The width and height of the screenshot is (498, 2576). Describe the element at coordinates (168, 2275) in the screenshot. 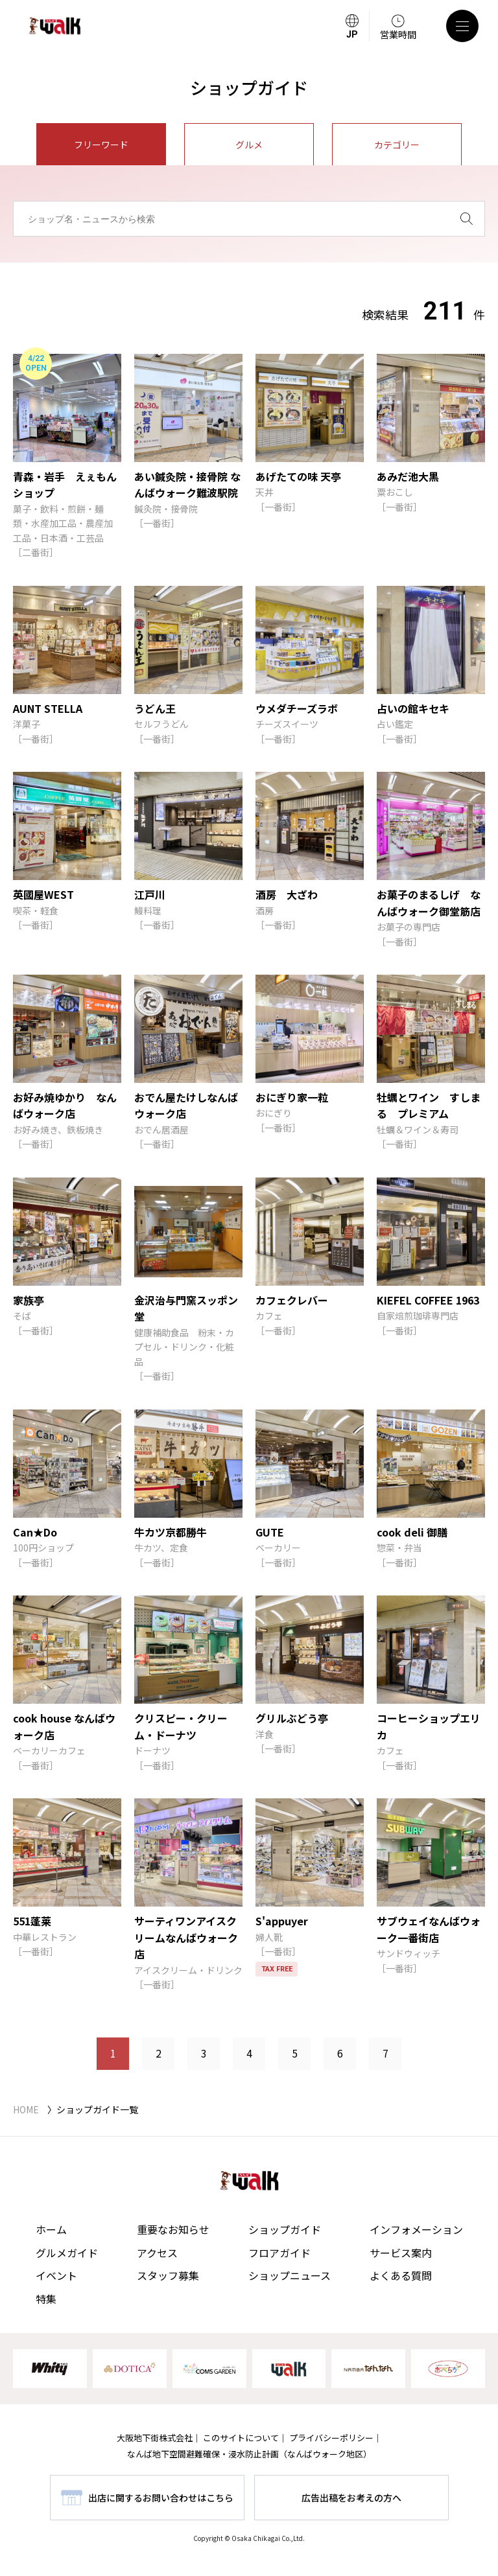

I see `スタッフ募集` at that location.